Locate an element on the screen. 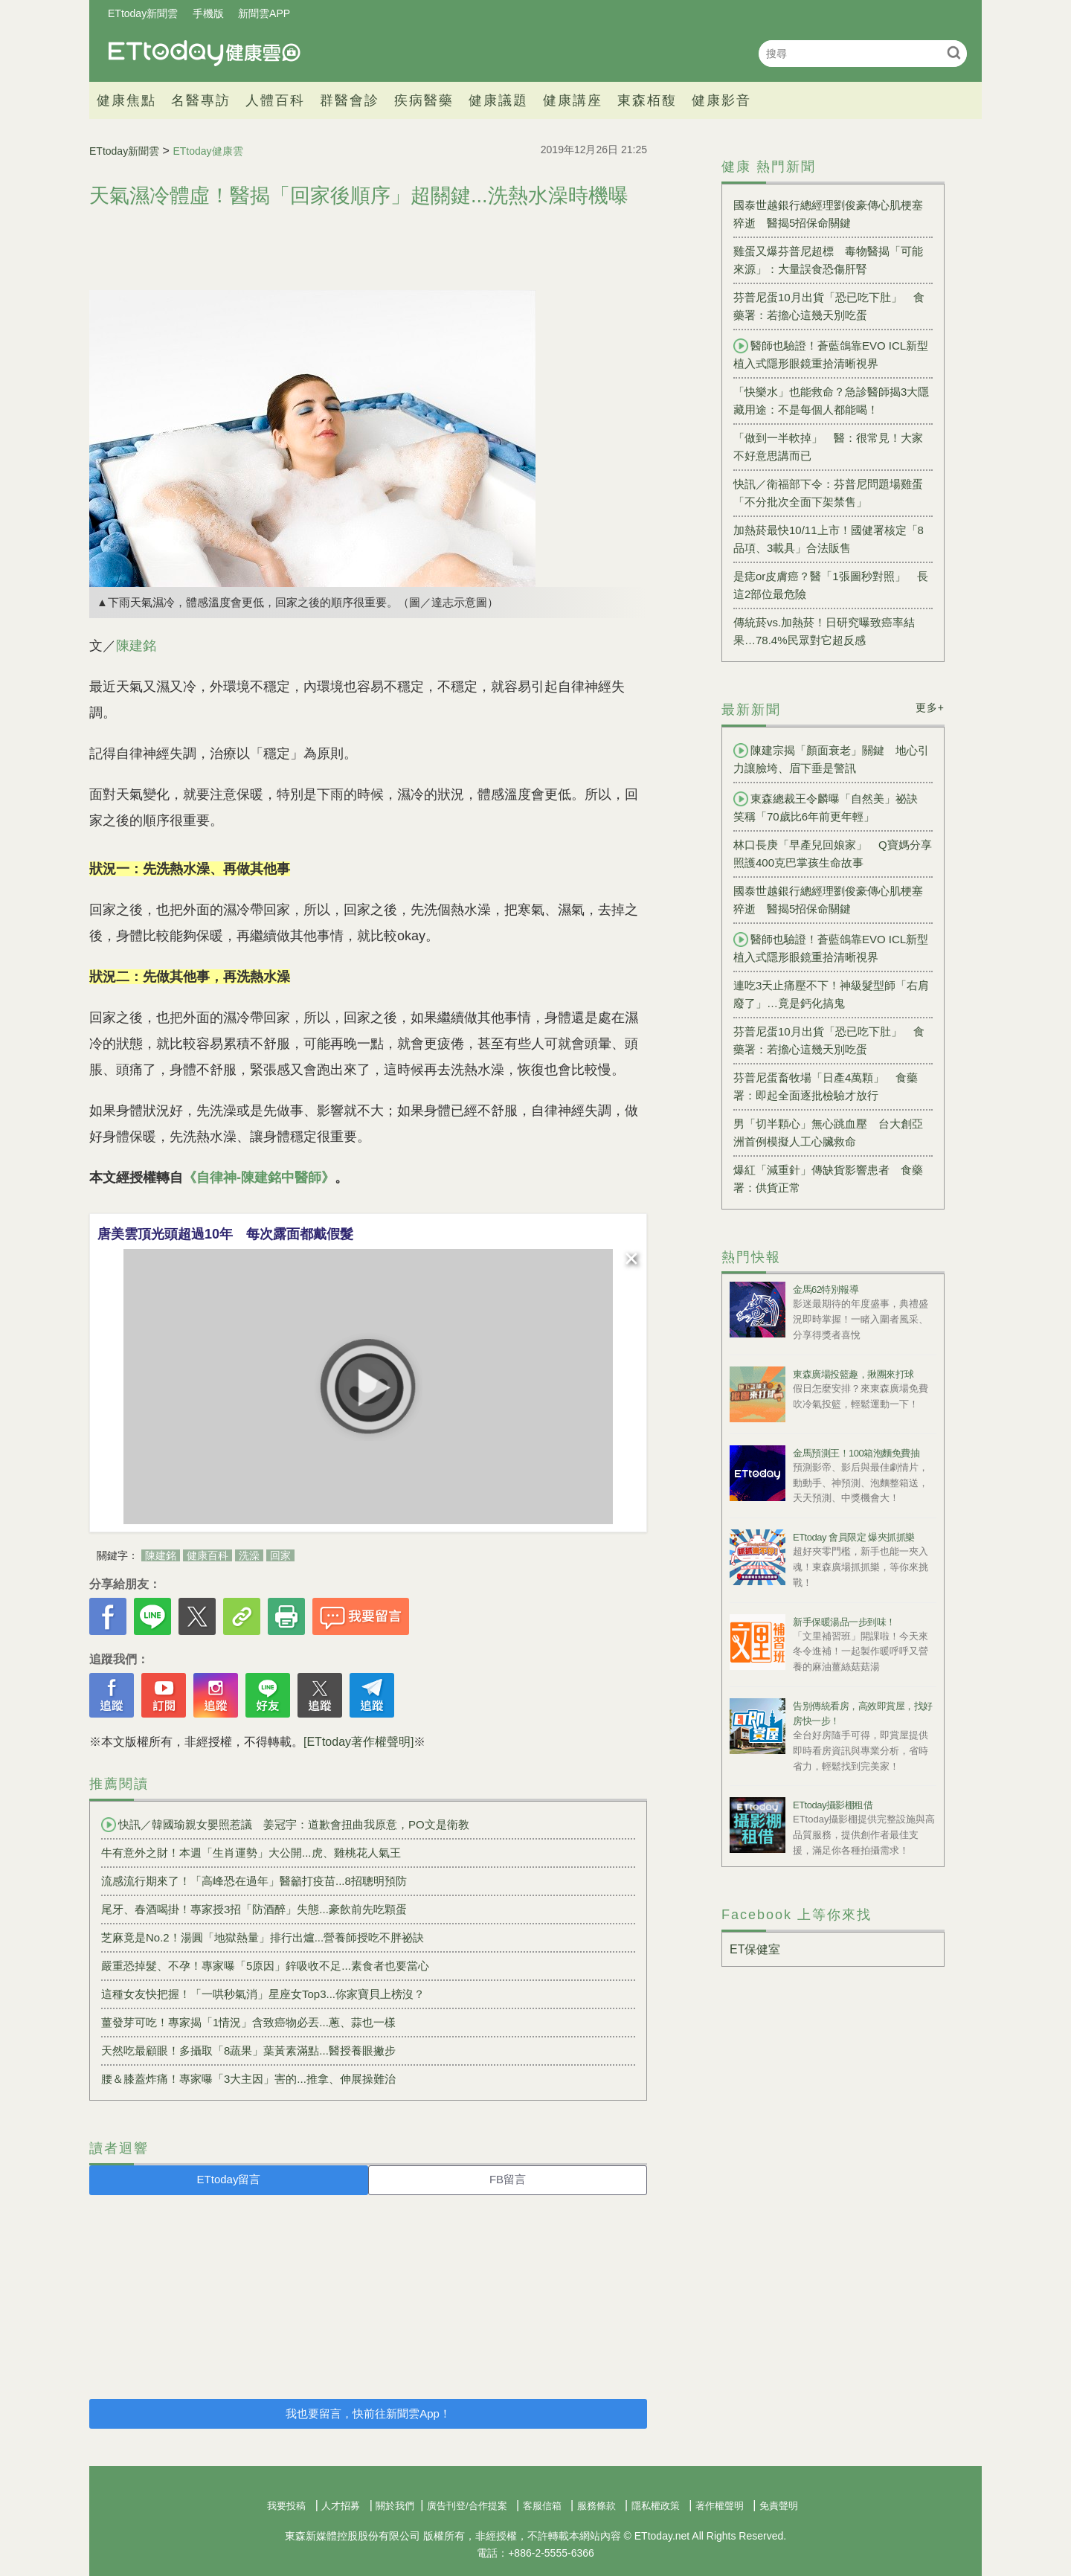 The image size is (1071, 2576). 陳建宗揭「顏面衰老」關鍵 地心引力讓臉垮、眉下垂是警訊 is located at coordinates (831, 758).